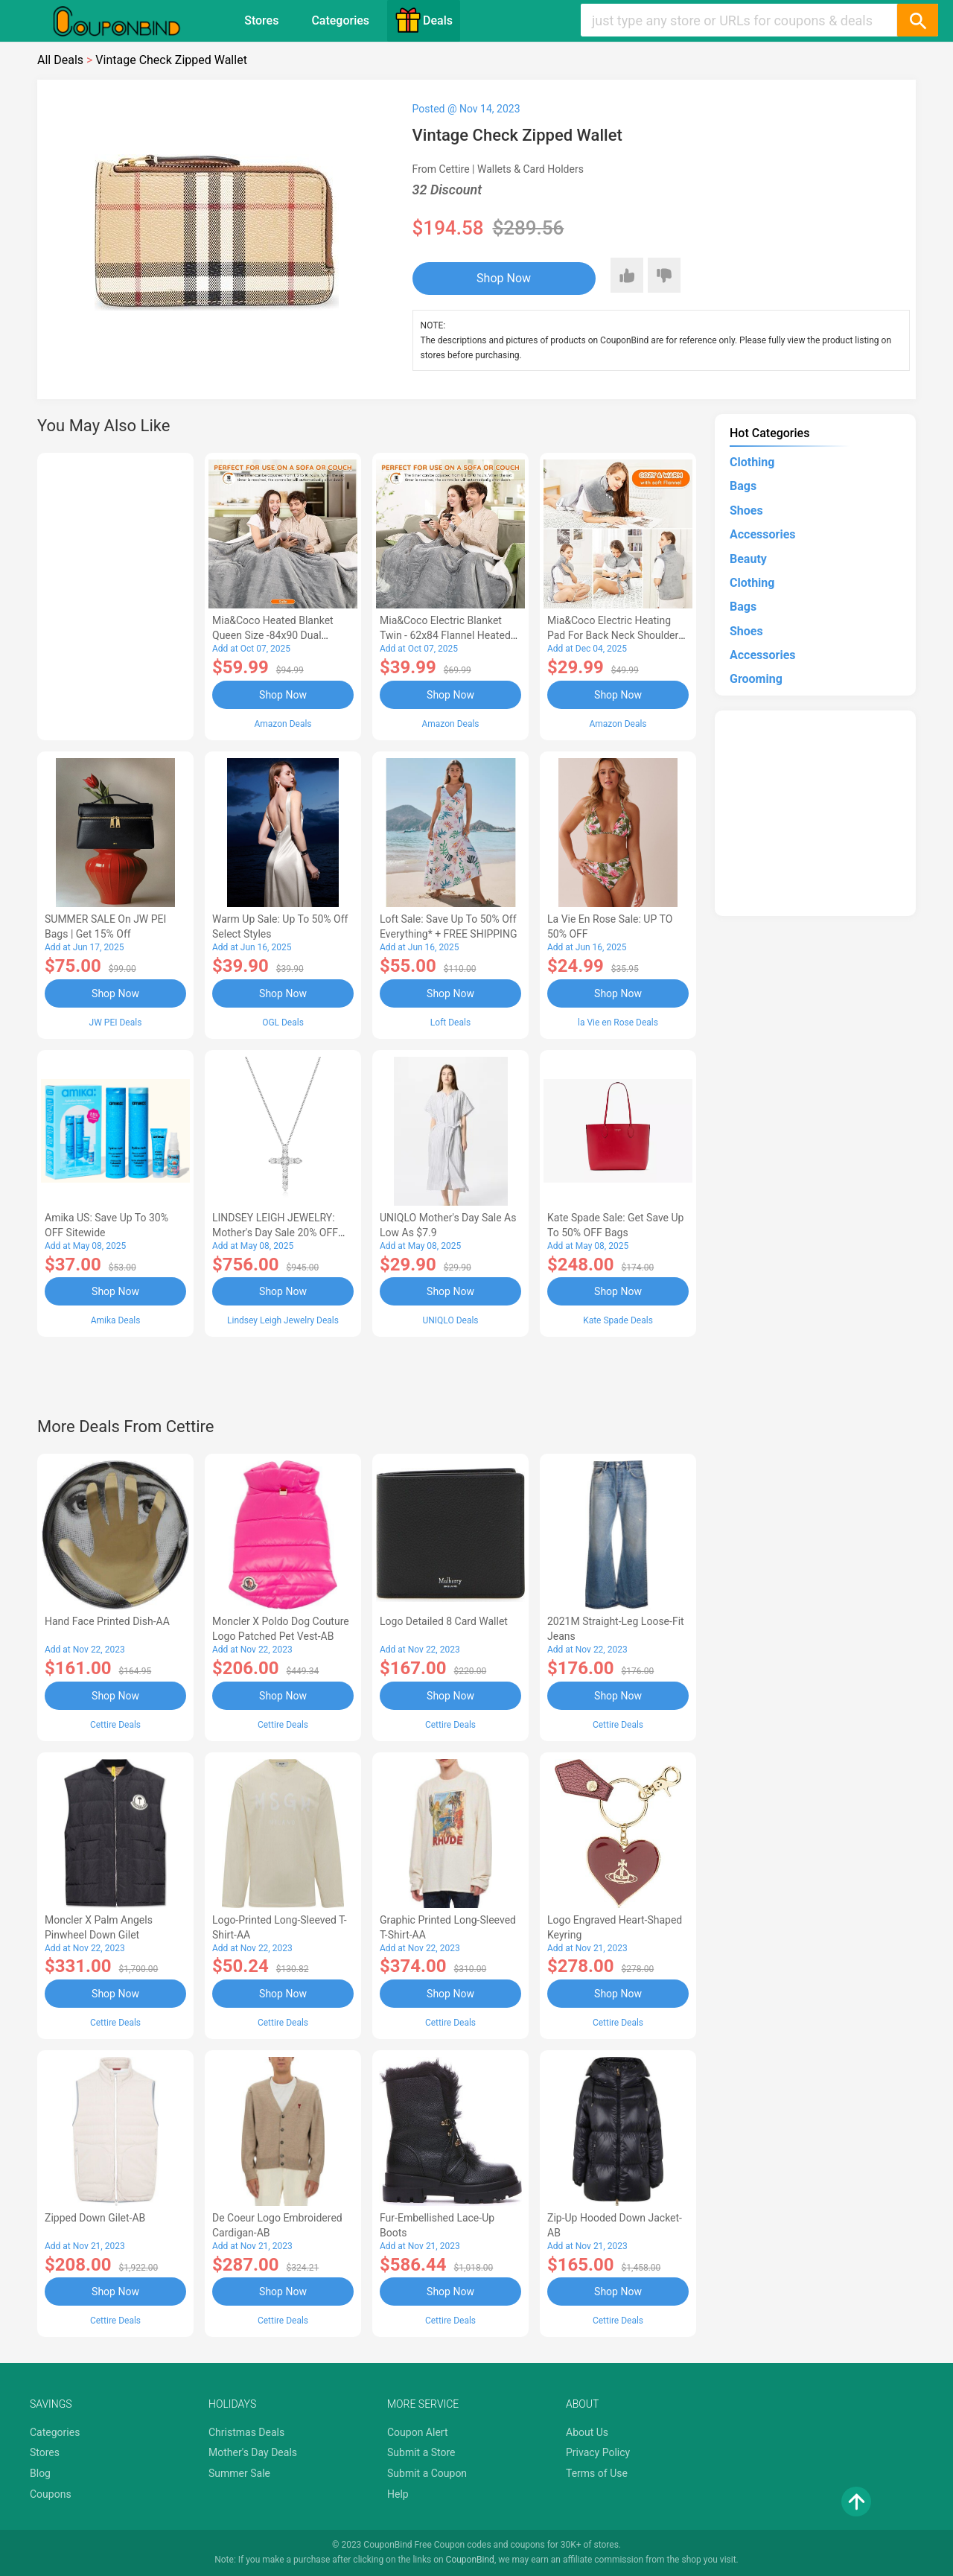 The width and height of the screenshot is (953, 2576). What do you see at coordinates (598, 2452) in the screenshot?
I see `Privacy Policy` at bounding box center [598, 2452].